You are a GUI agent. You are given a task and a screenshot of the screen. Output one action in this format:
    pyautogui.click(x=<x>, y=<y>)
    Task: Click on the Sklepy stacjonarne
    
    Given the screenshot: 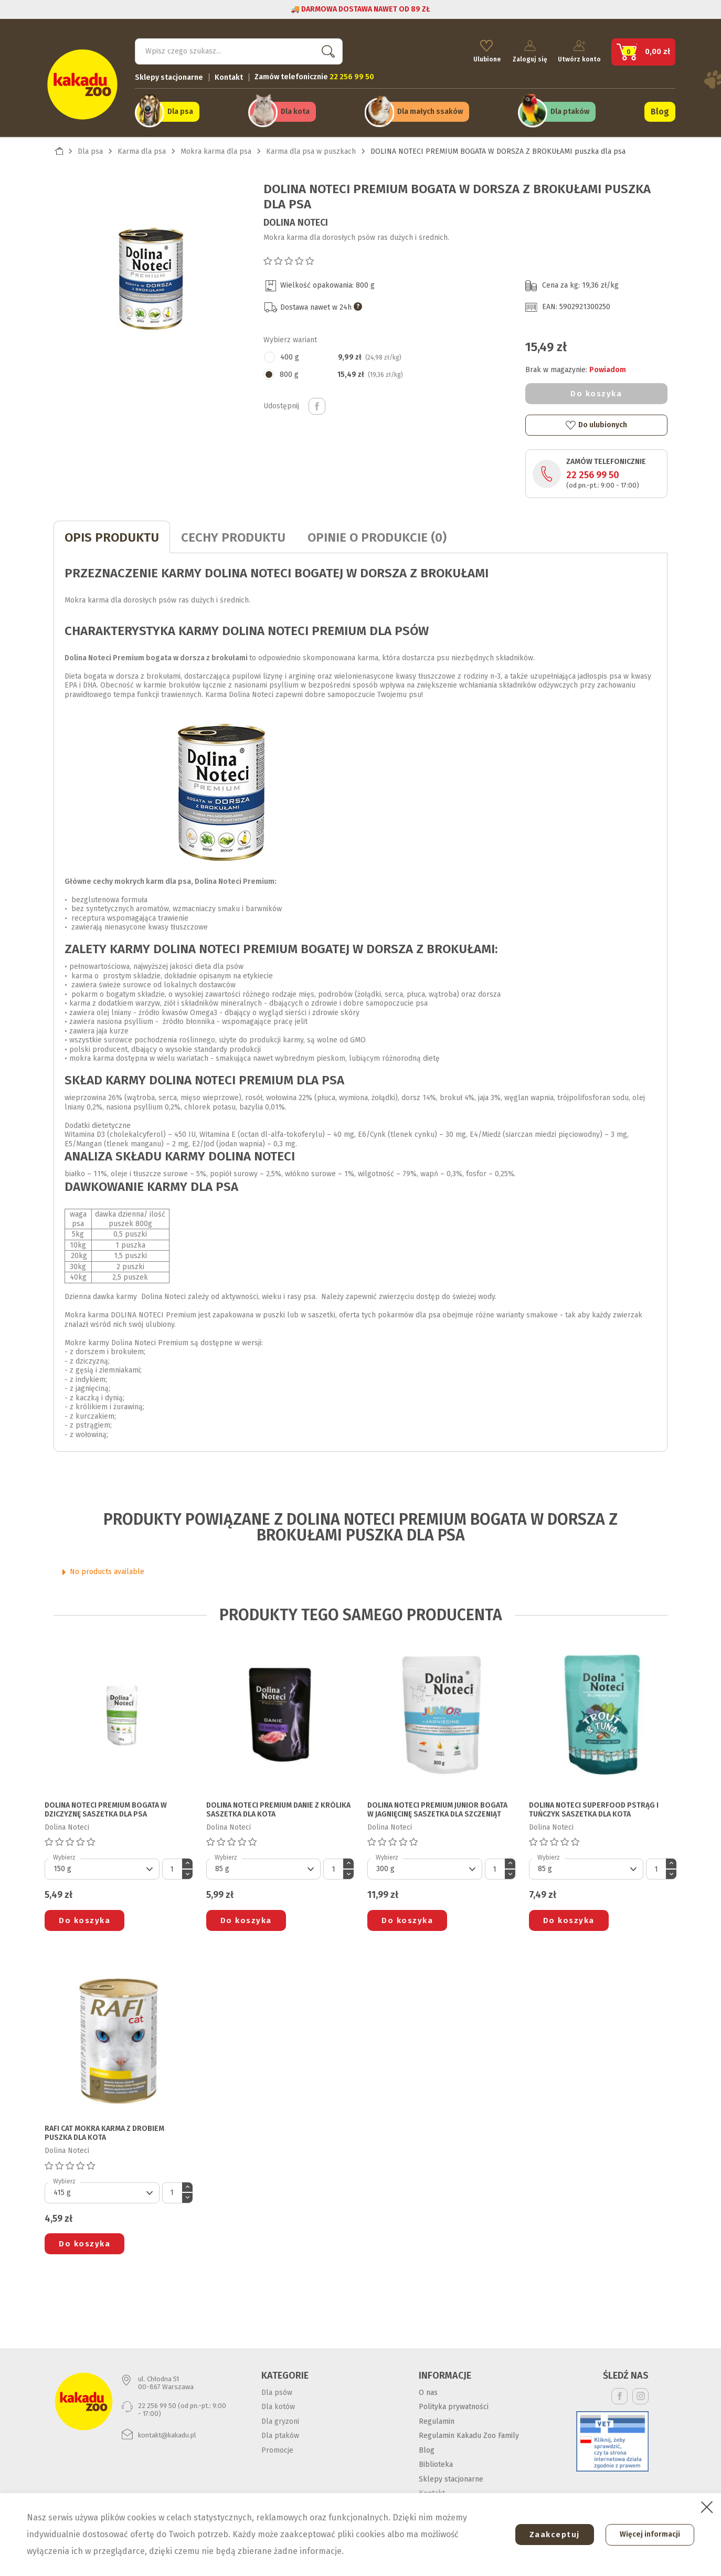 What is the action you would take?
    pyautogui.click(x=169, y=76)
    